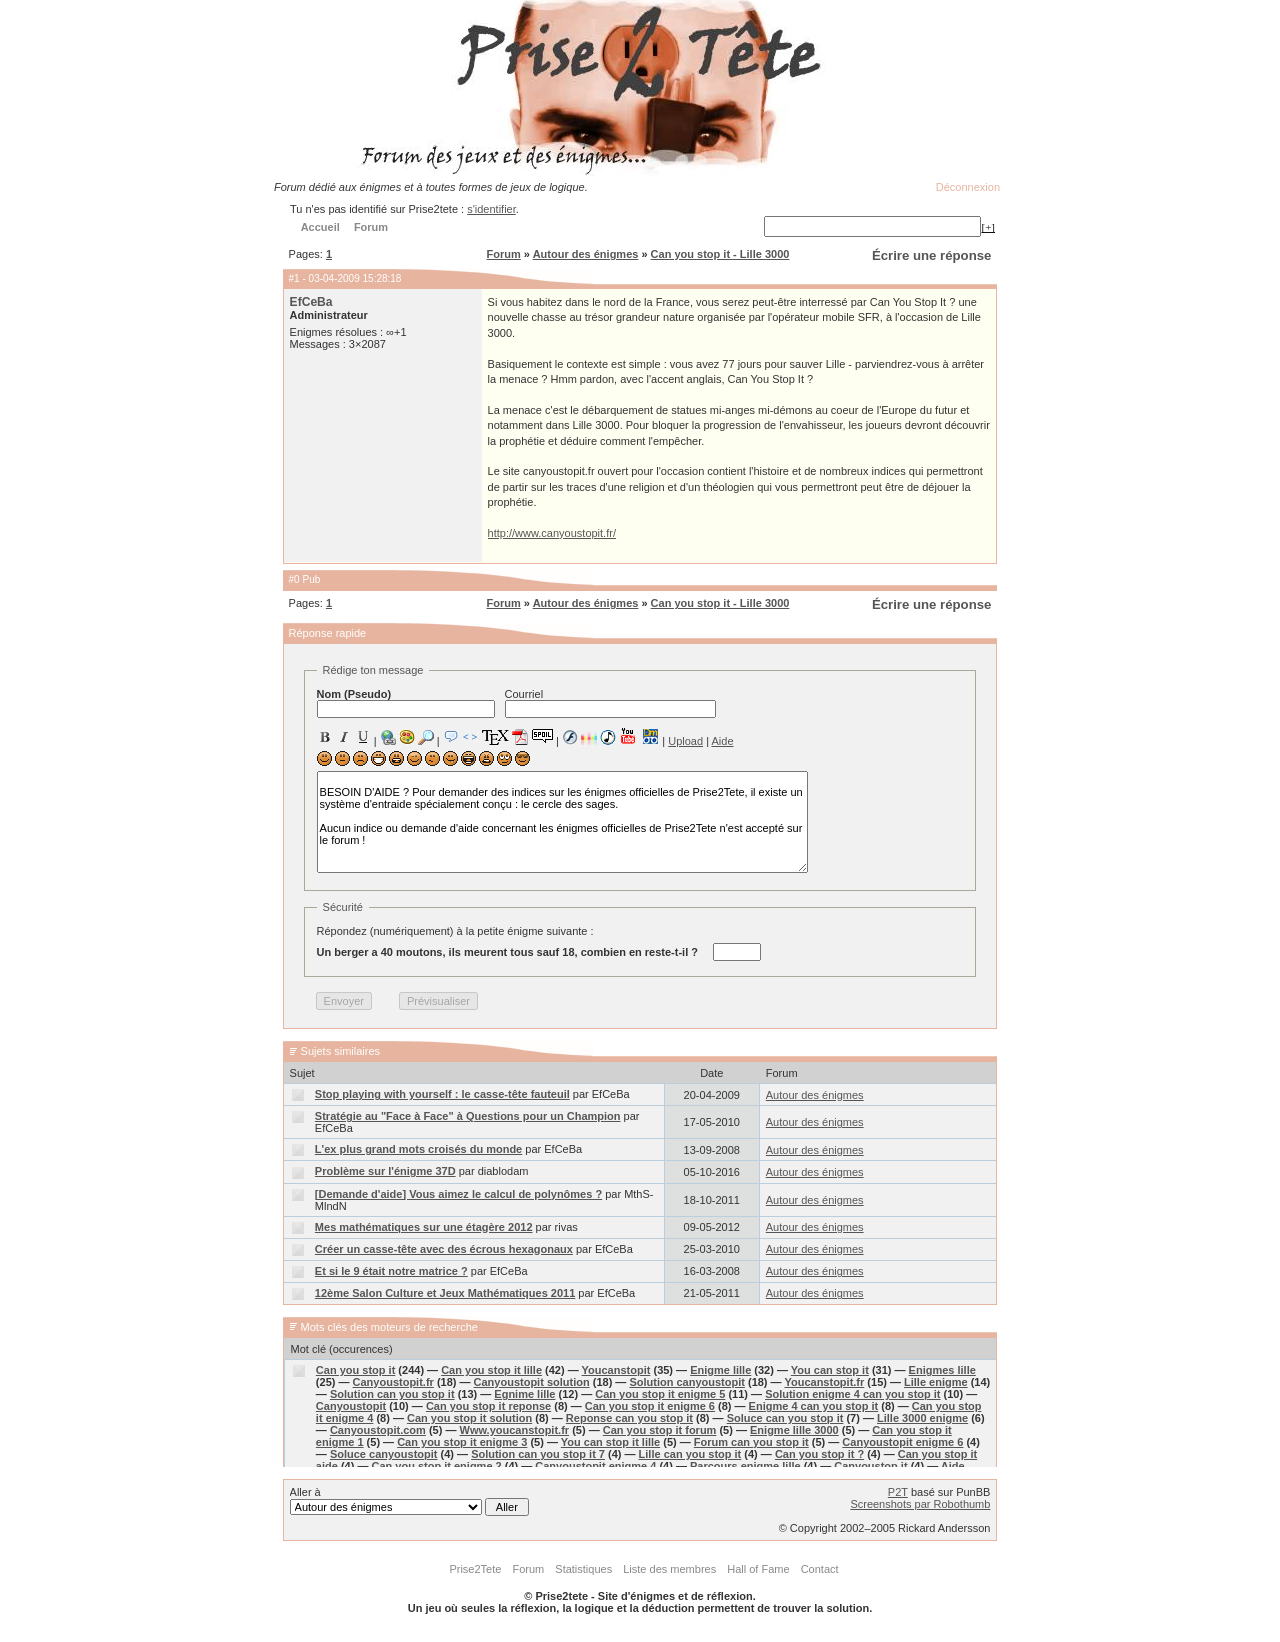 This screenshot has width=1280, height=1642. What do you see at coordinates (616, 1370) in the screenshot?
I see `Youcanstopit` at bounding box center [616, 1370].